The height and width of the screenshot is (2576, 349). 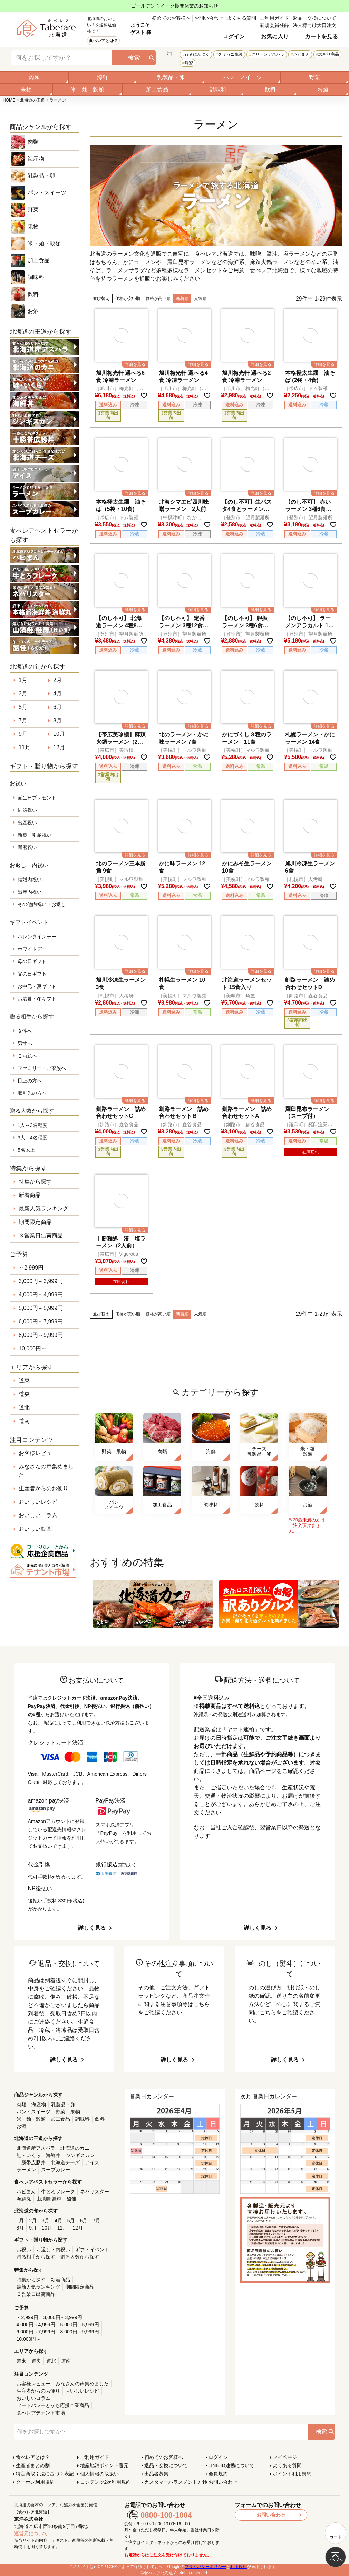 I want to click on 還暦祝い, so click(x=27, y=847).